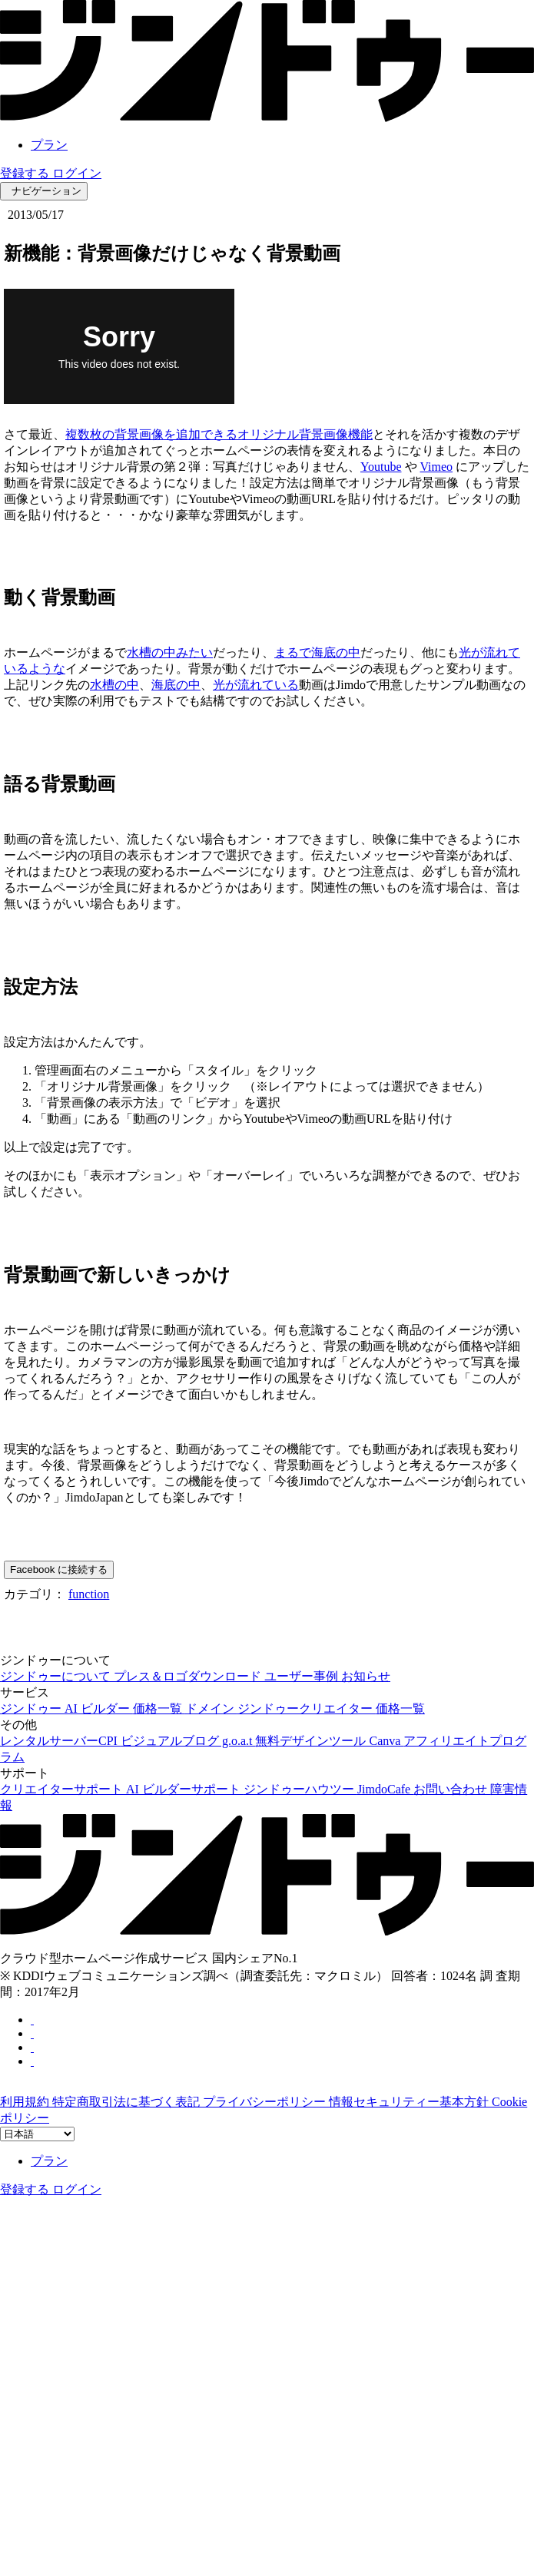 The image size is (534, 2576). What do you see at coordinates (302, 1676) in the screenshot?
I see `ユーザー事例` at bounding box center [302, 1676].